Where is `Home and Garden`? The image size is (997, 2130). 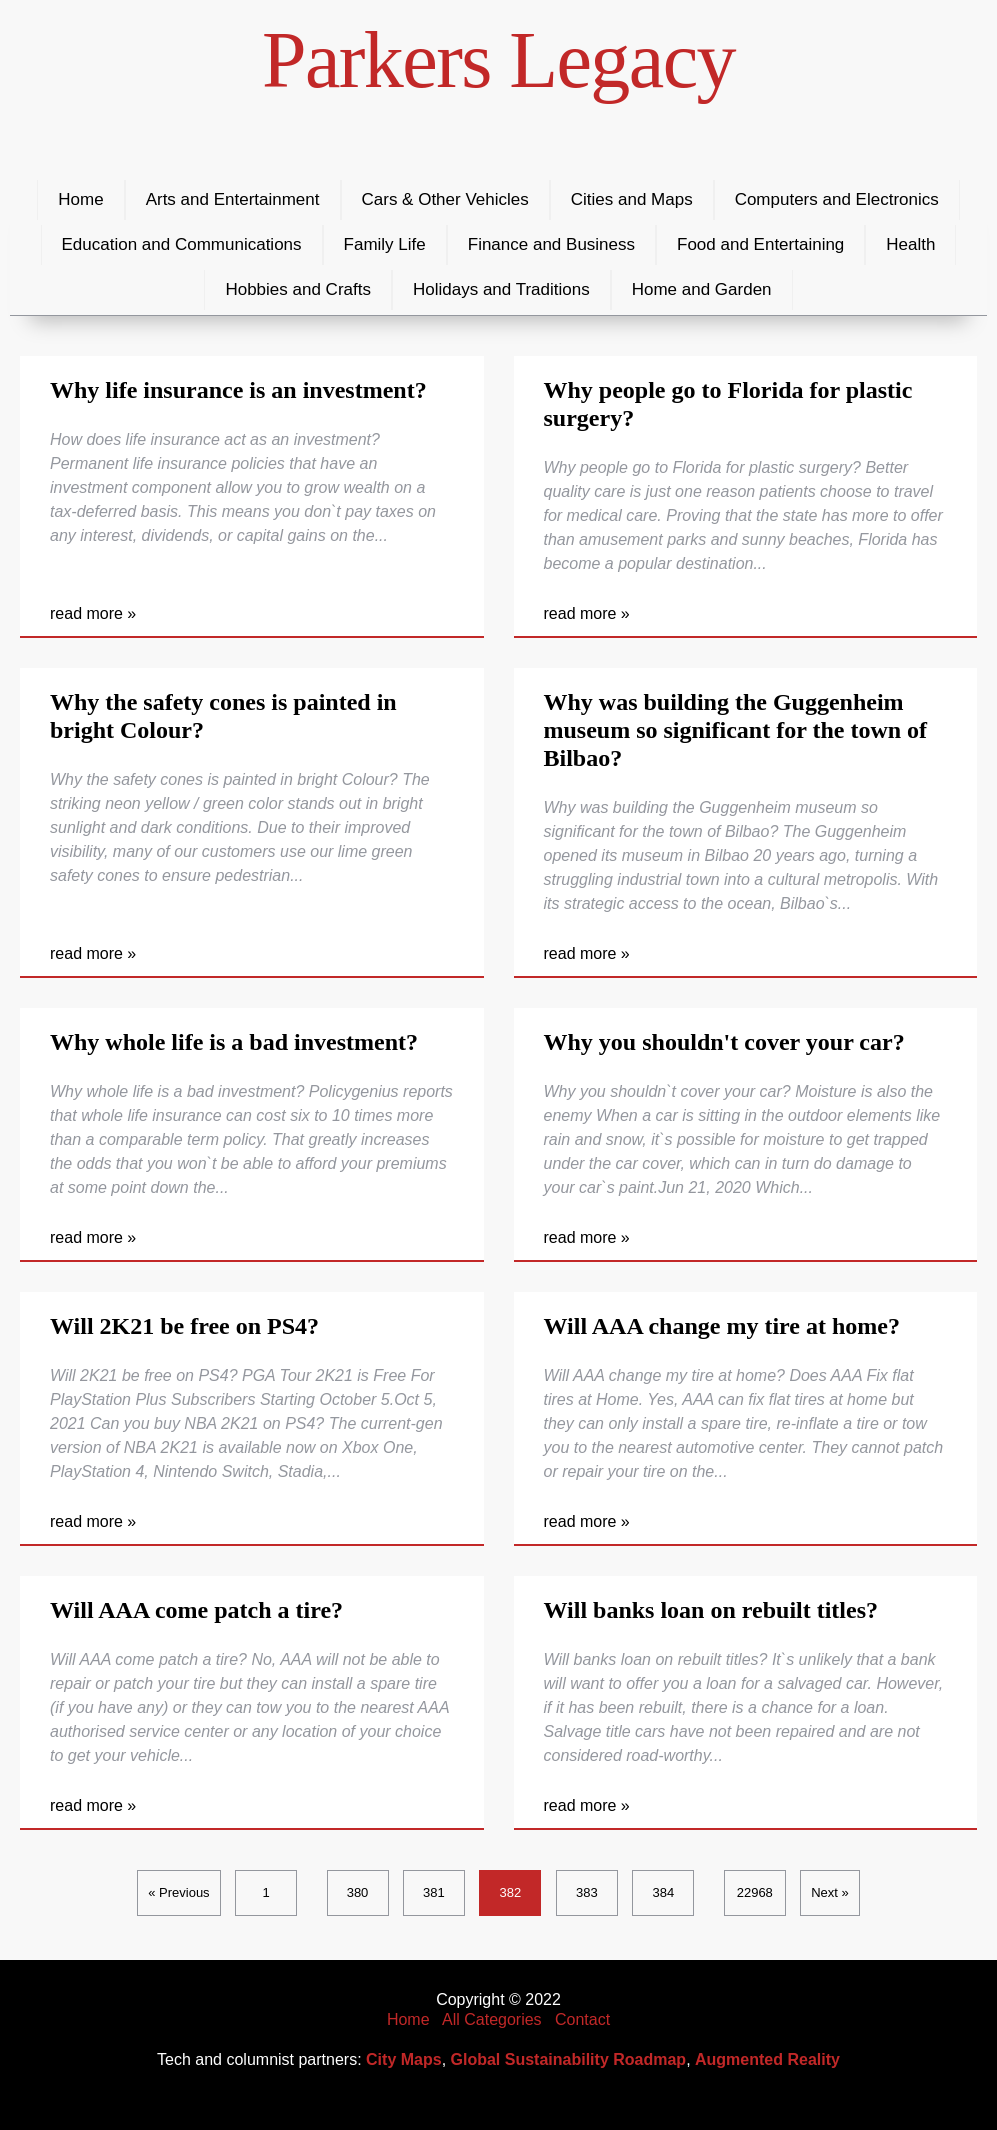
Home and Garden is located at coordinates (702, 289).